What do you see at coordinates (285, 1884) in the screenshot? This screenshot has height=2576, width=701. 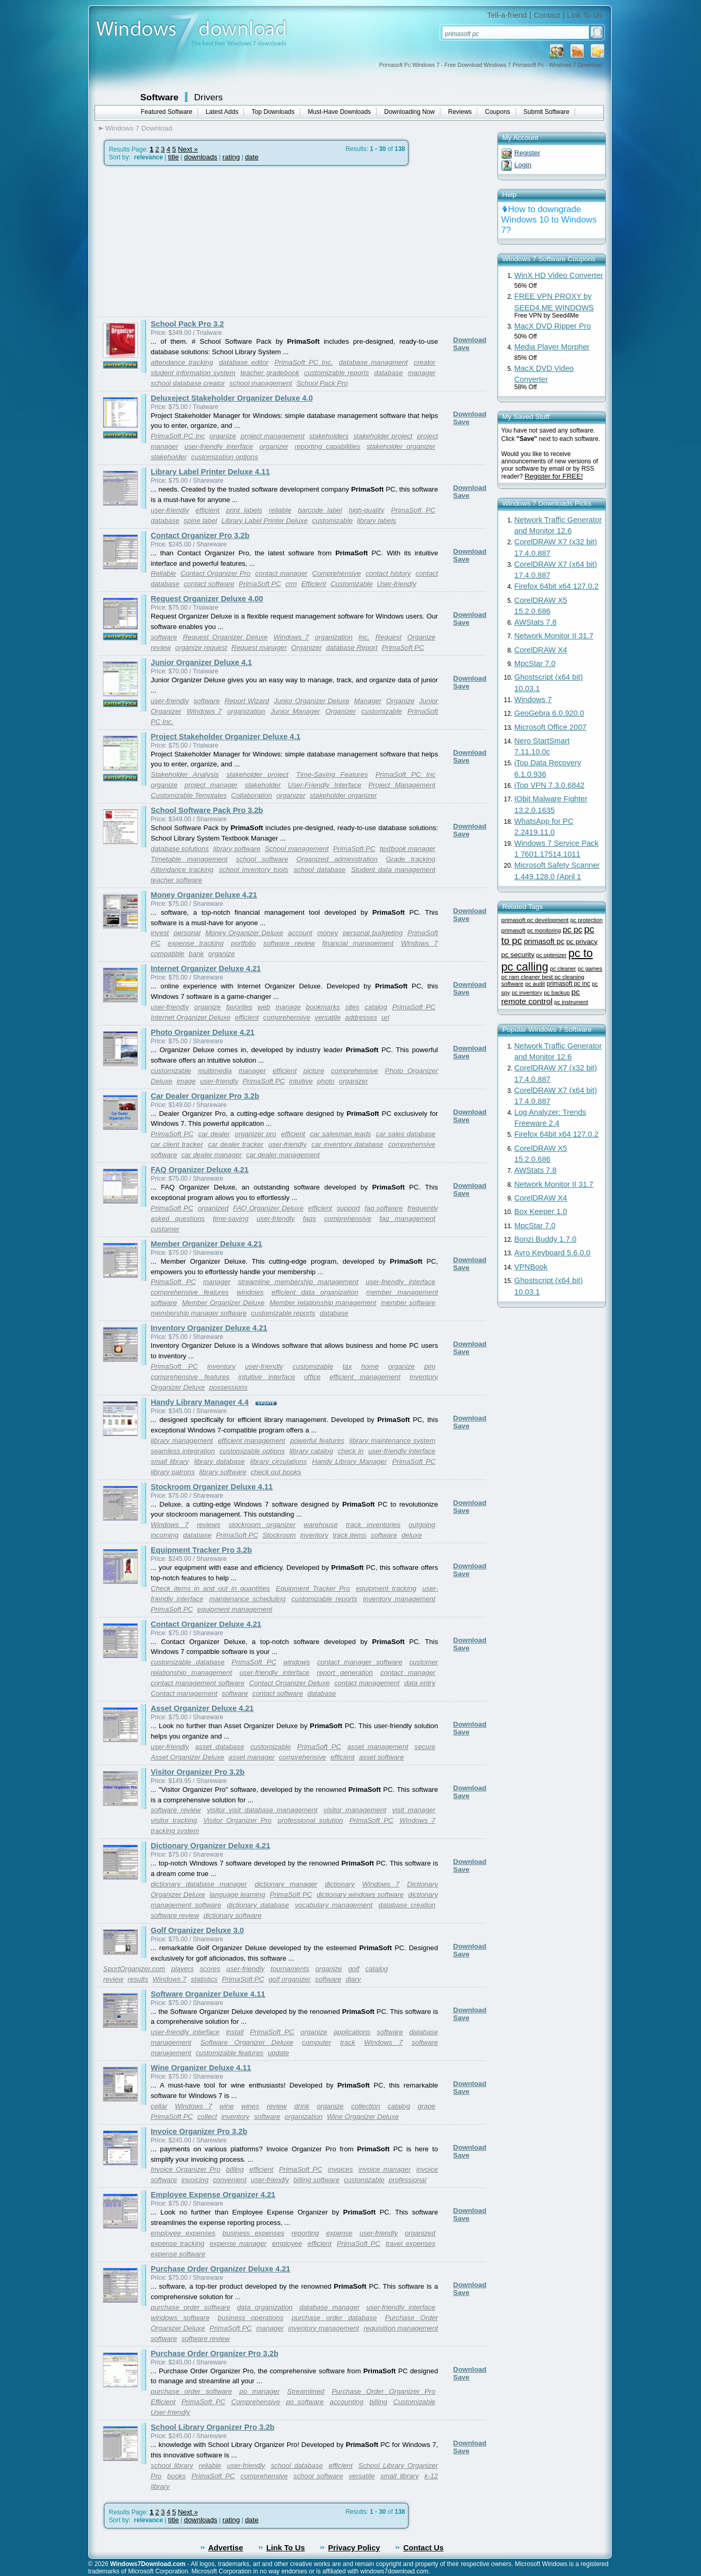 I see `dictionary manager` at bounding box center [285, 1884].